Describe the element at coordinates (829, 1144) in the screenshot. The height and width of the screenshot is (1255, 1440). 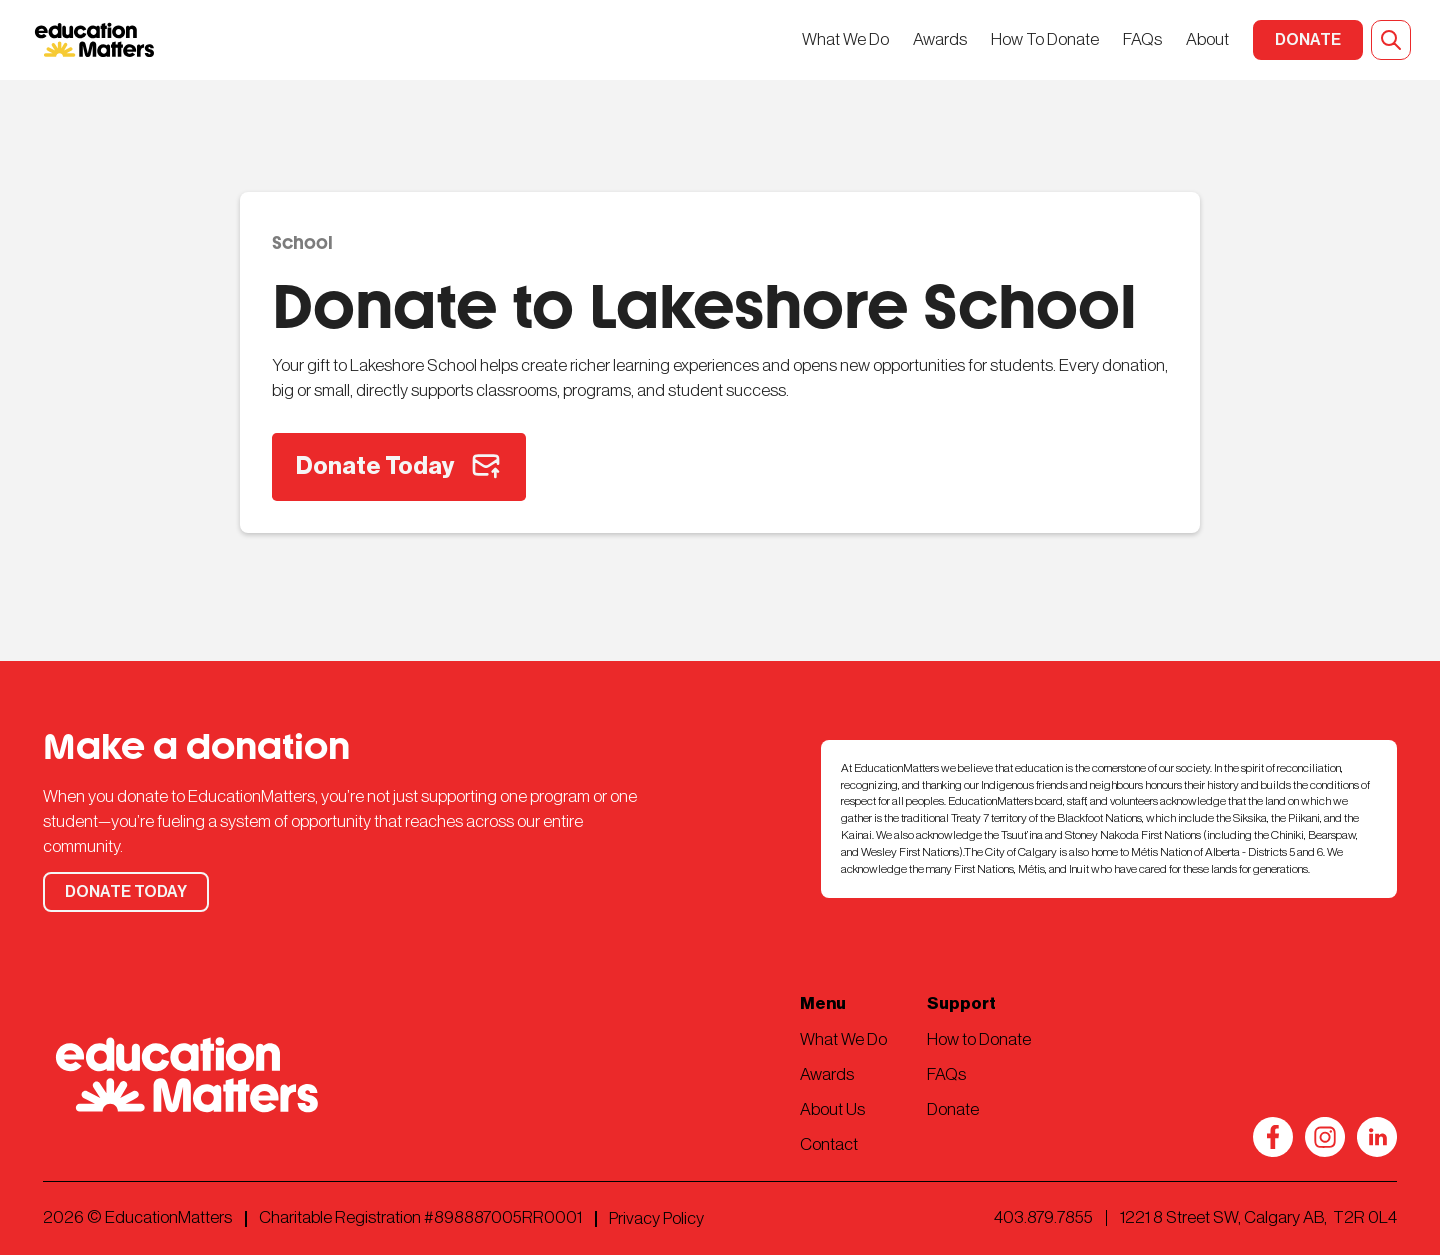
I see `Contact` at that location.